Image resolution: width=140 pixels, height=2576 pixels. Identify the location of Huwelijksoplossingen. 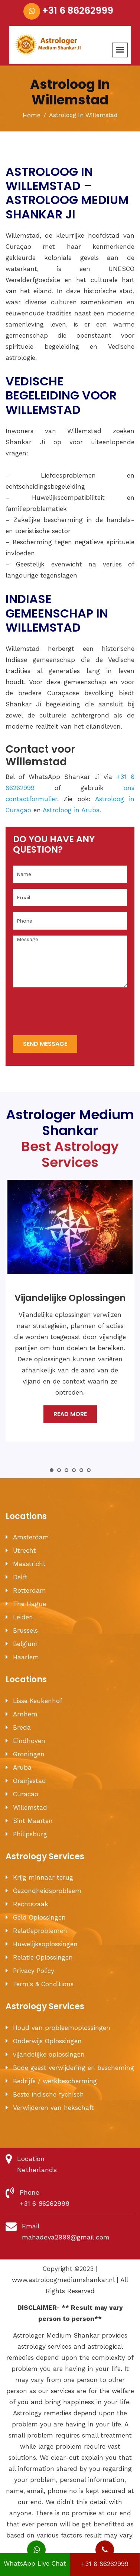
(45, 1944).